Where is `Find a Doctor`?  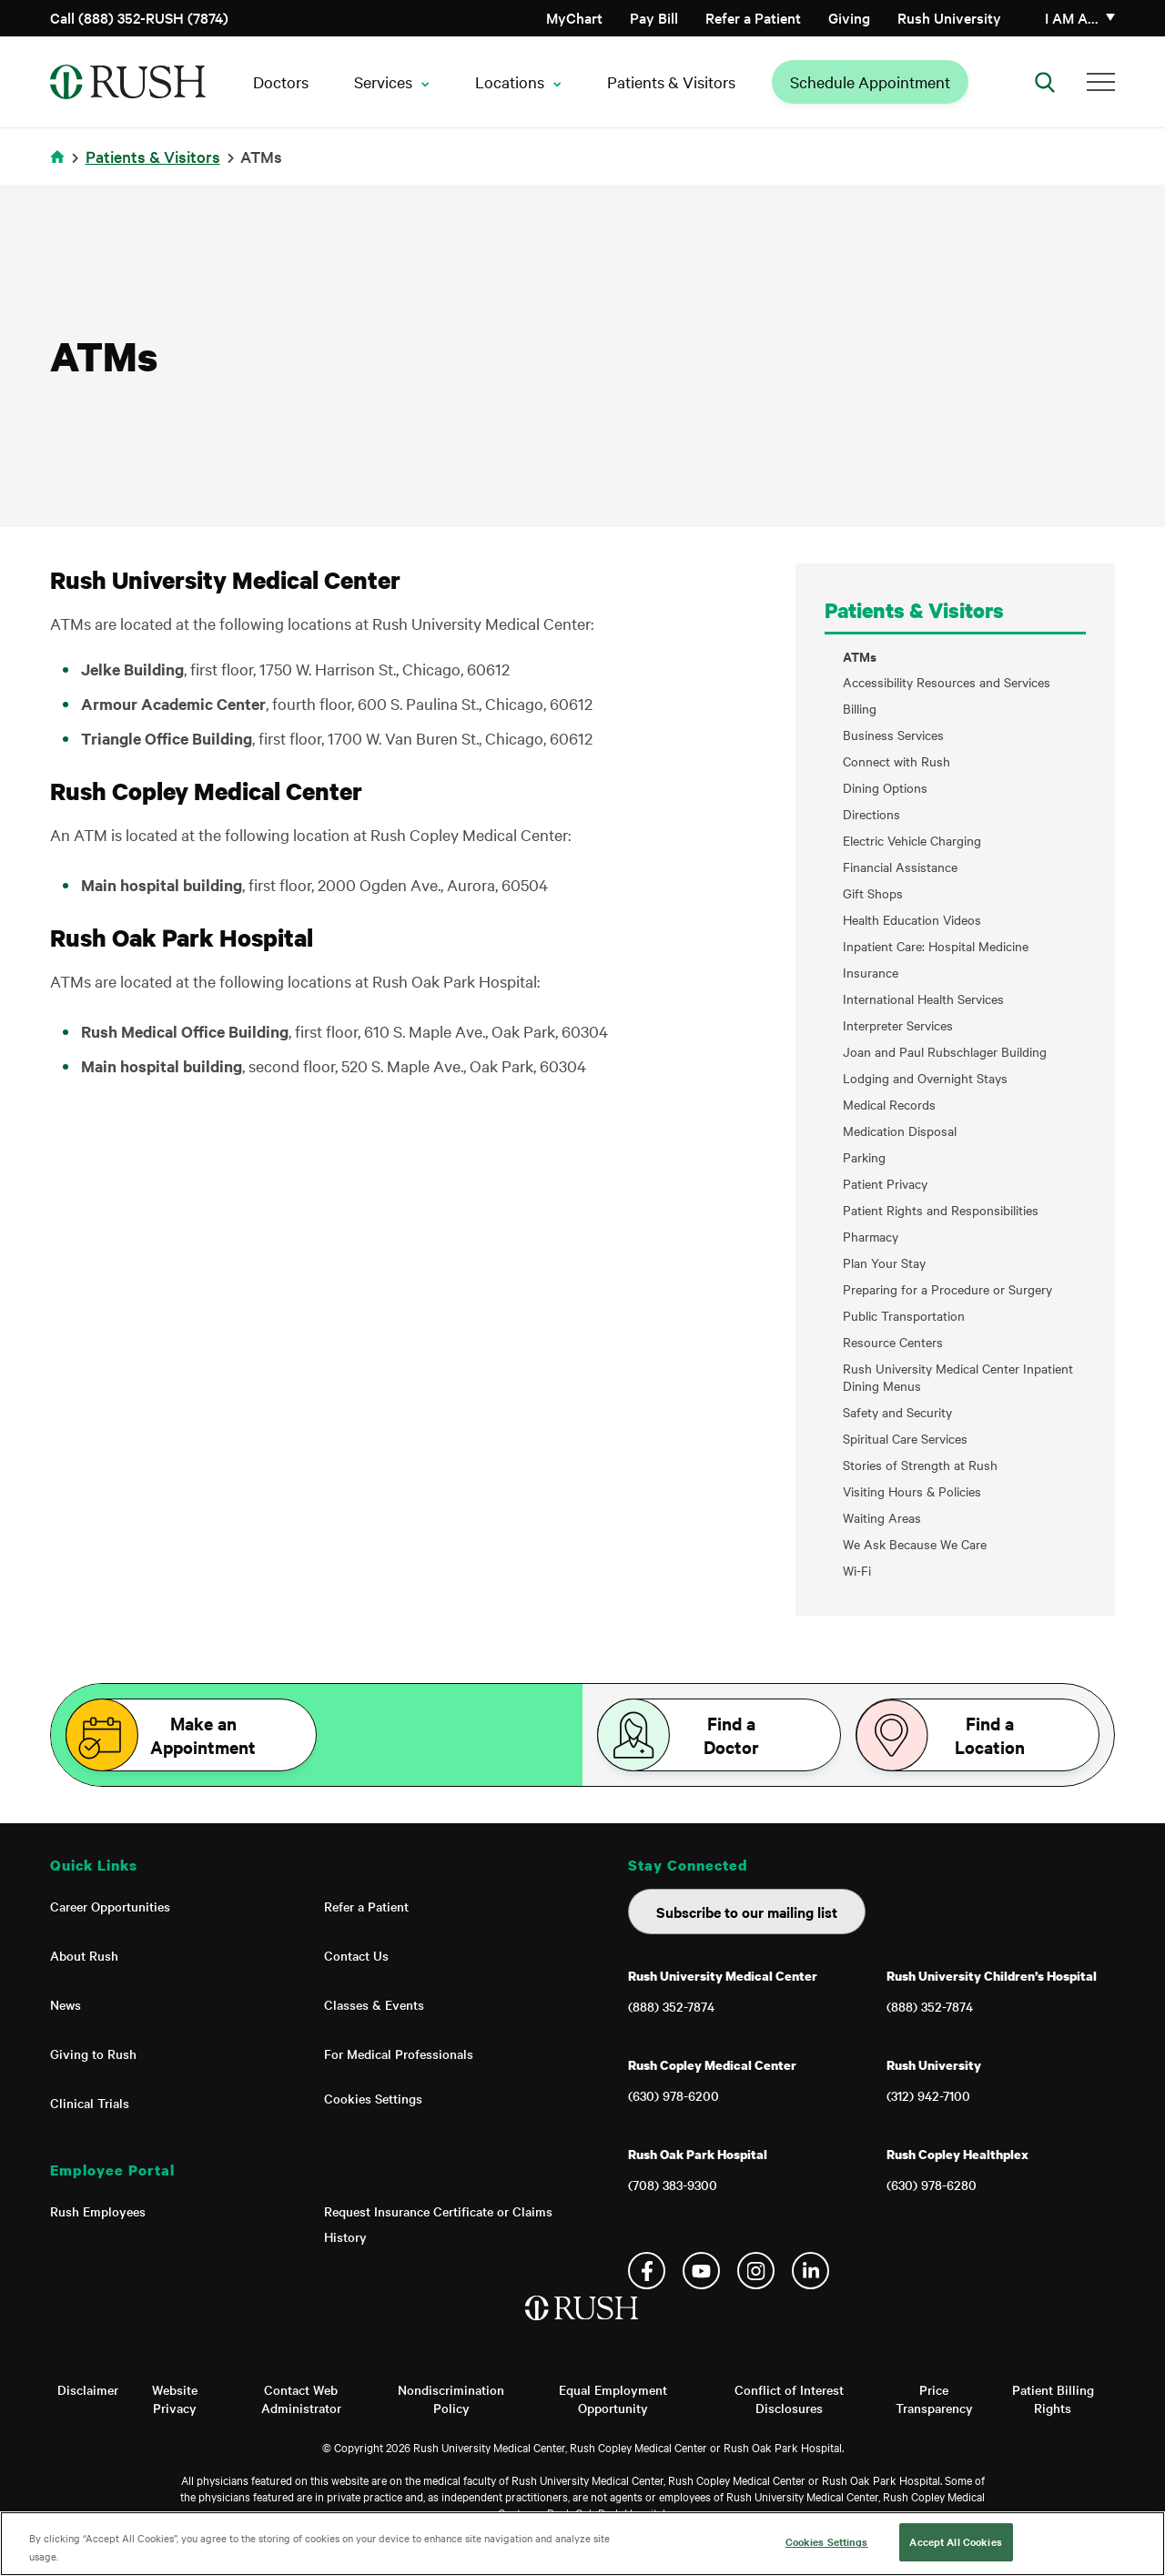
Find a Doctor is located at coordinates (731, 1735).